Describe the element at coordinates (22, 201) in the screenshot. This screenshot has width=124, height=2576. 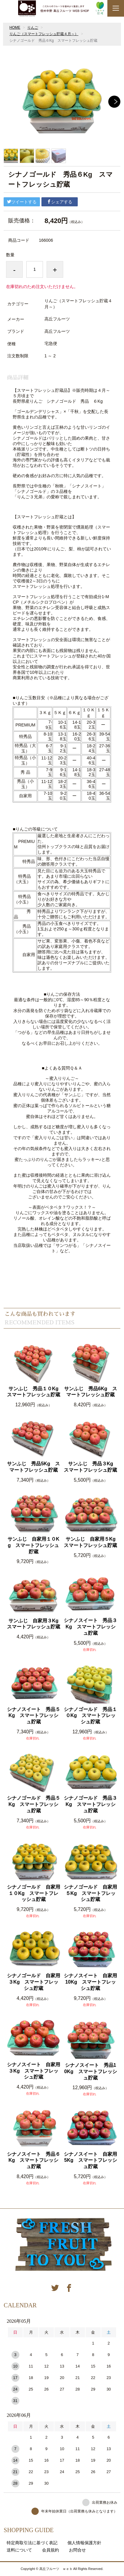
I see `ツイートする` at that location.